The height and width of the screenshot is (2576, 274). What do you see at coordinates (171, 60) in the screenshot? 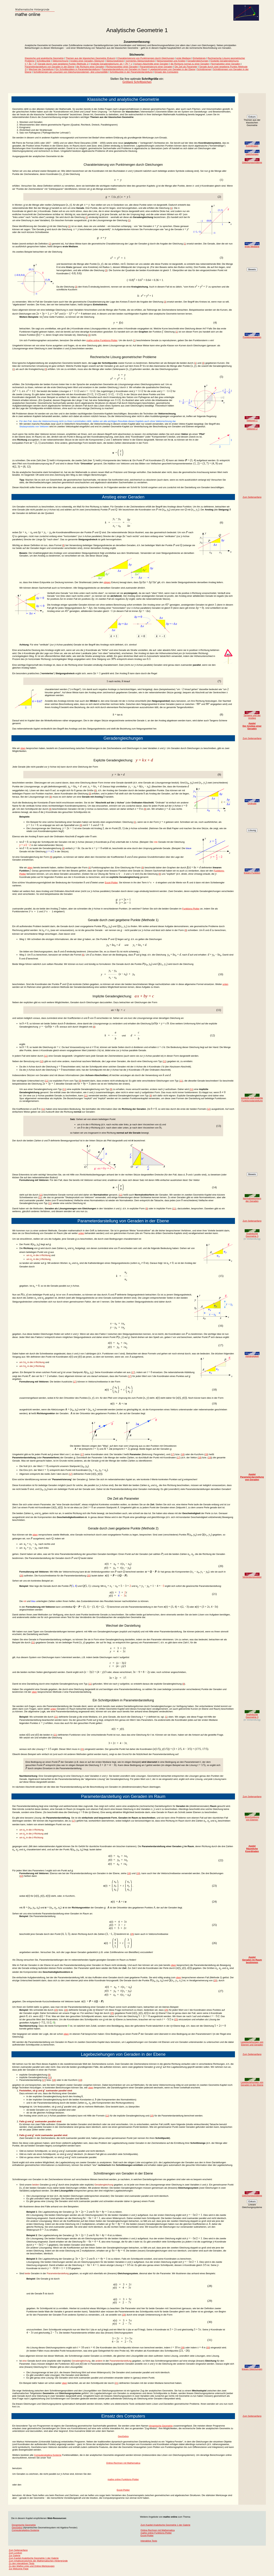
I see `Neigungswinkel und Anstieg` at bounding box center [171, 60].